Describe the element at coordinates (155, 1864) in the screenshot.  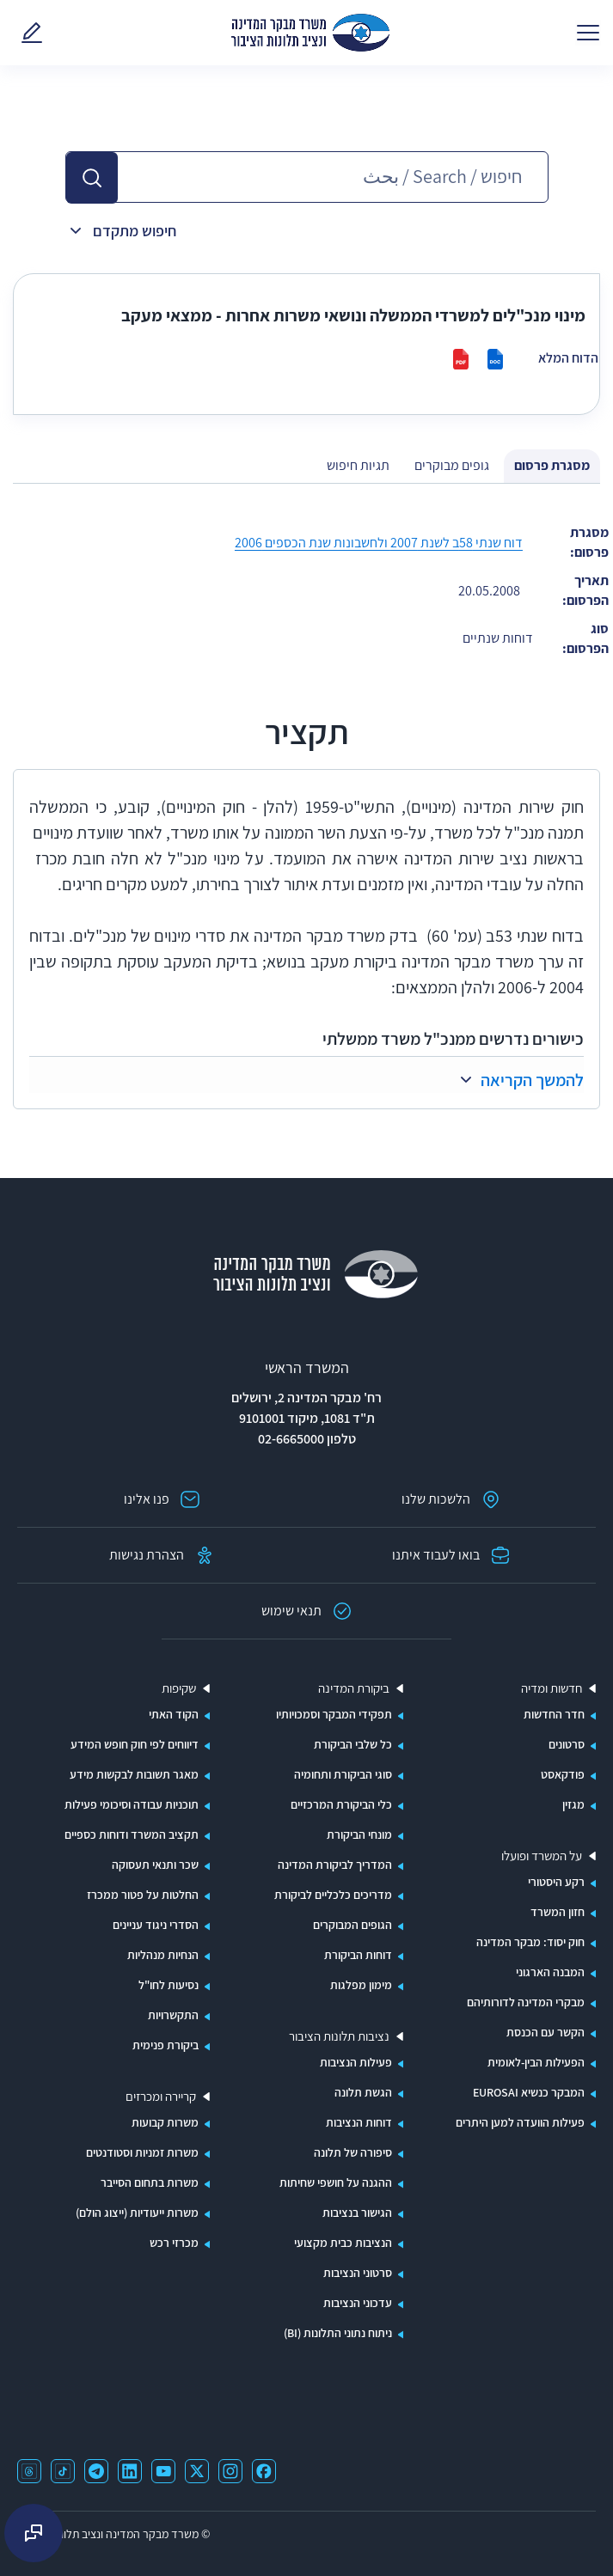
I see `שכר ותנאי תעסוקה` at that location.